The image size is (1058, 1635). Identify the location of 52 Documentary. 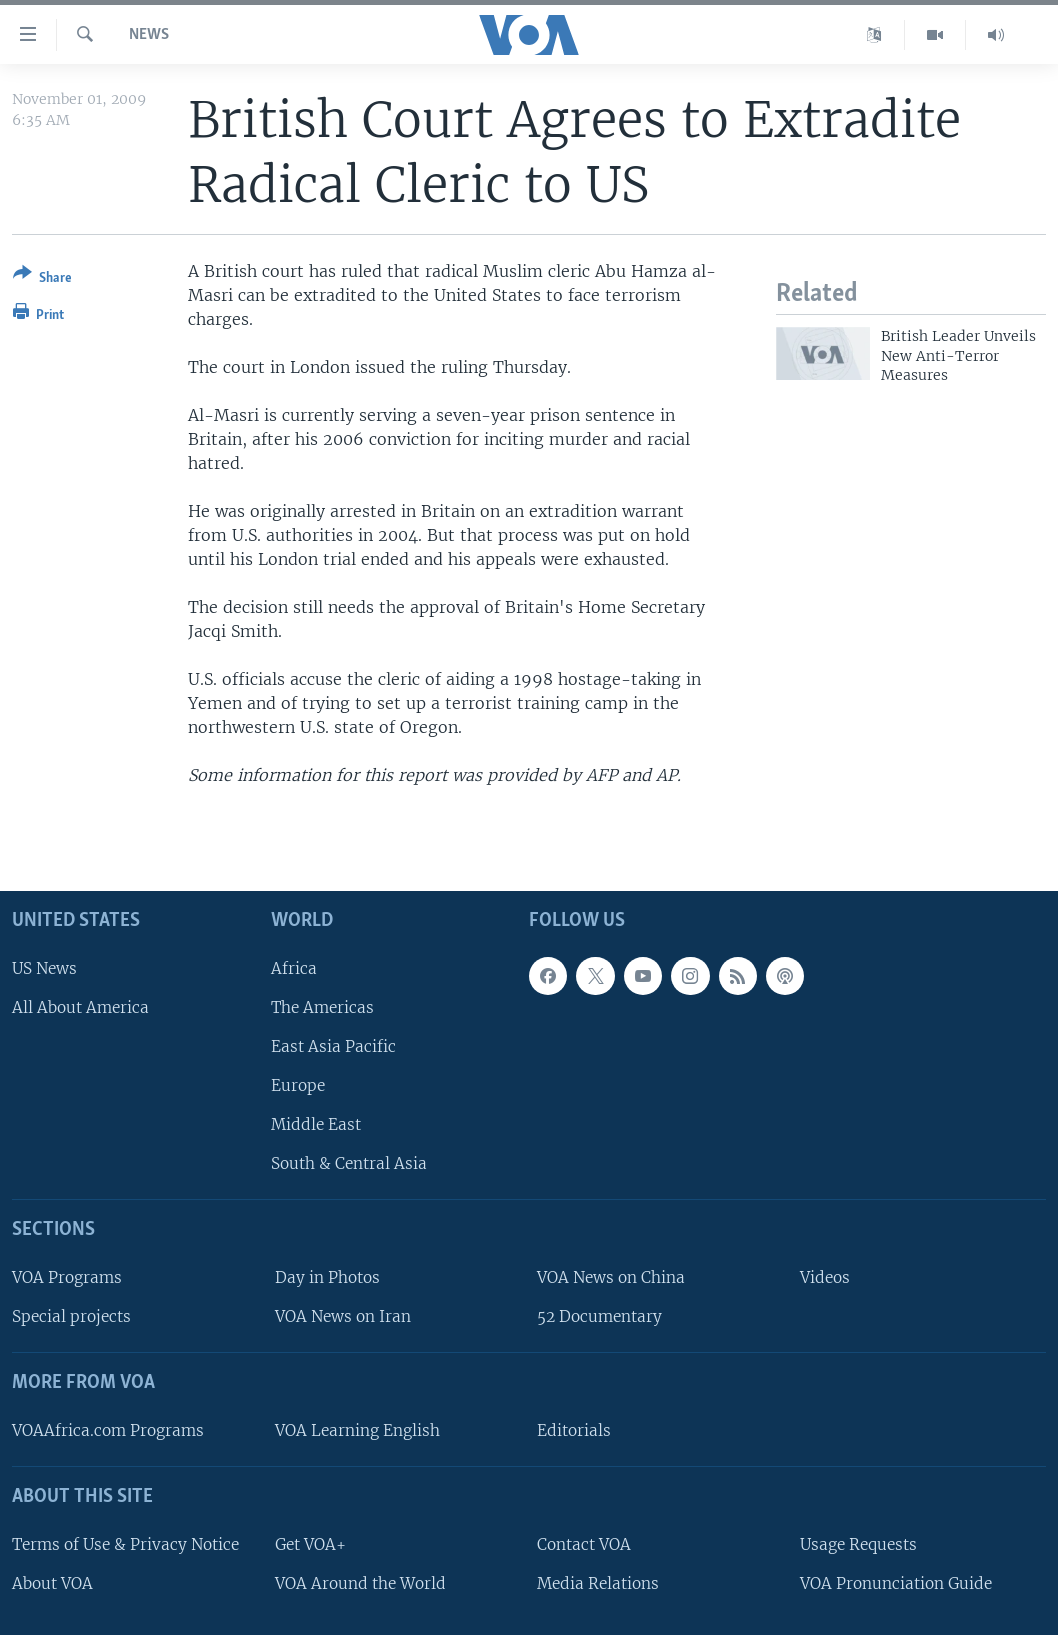
(599, 1316).